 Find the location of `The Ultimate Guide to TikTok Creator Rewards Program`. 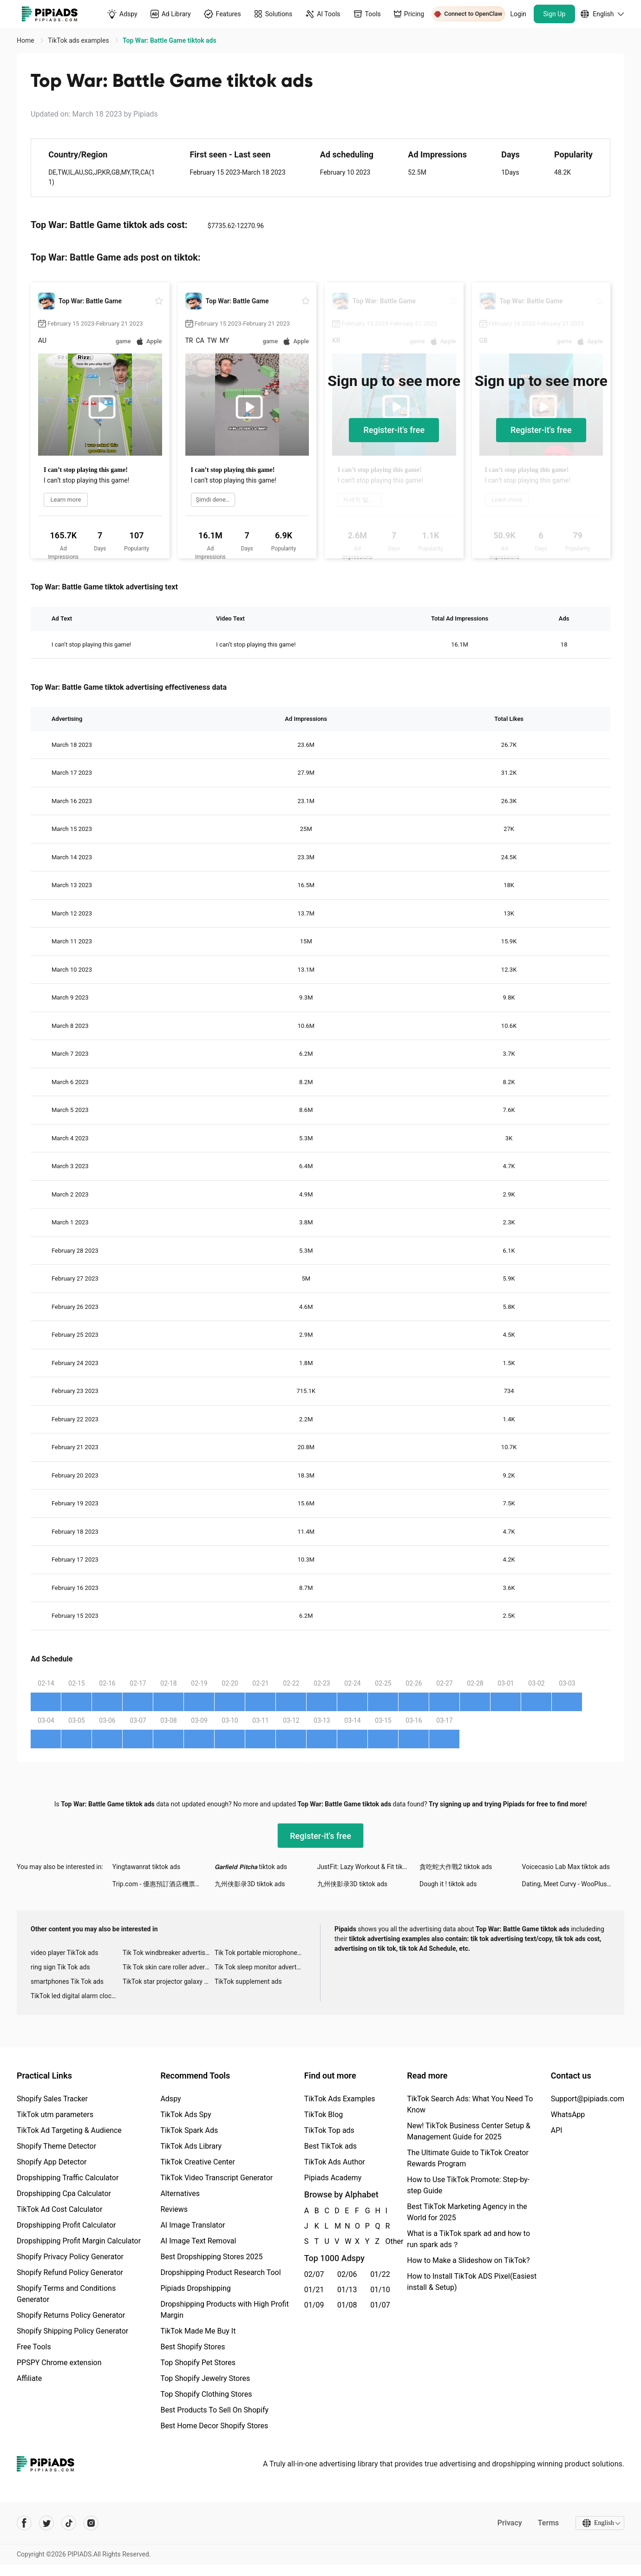

The Ultimate Guide to TikTok Creator Rewards Program is located at coordinates (468, 2158).